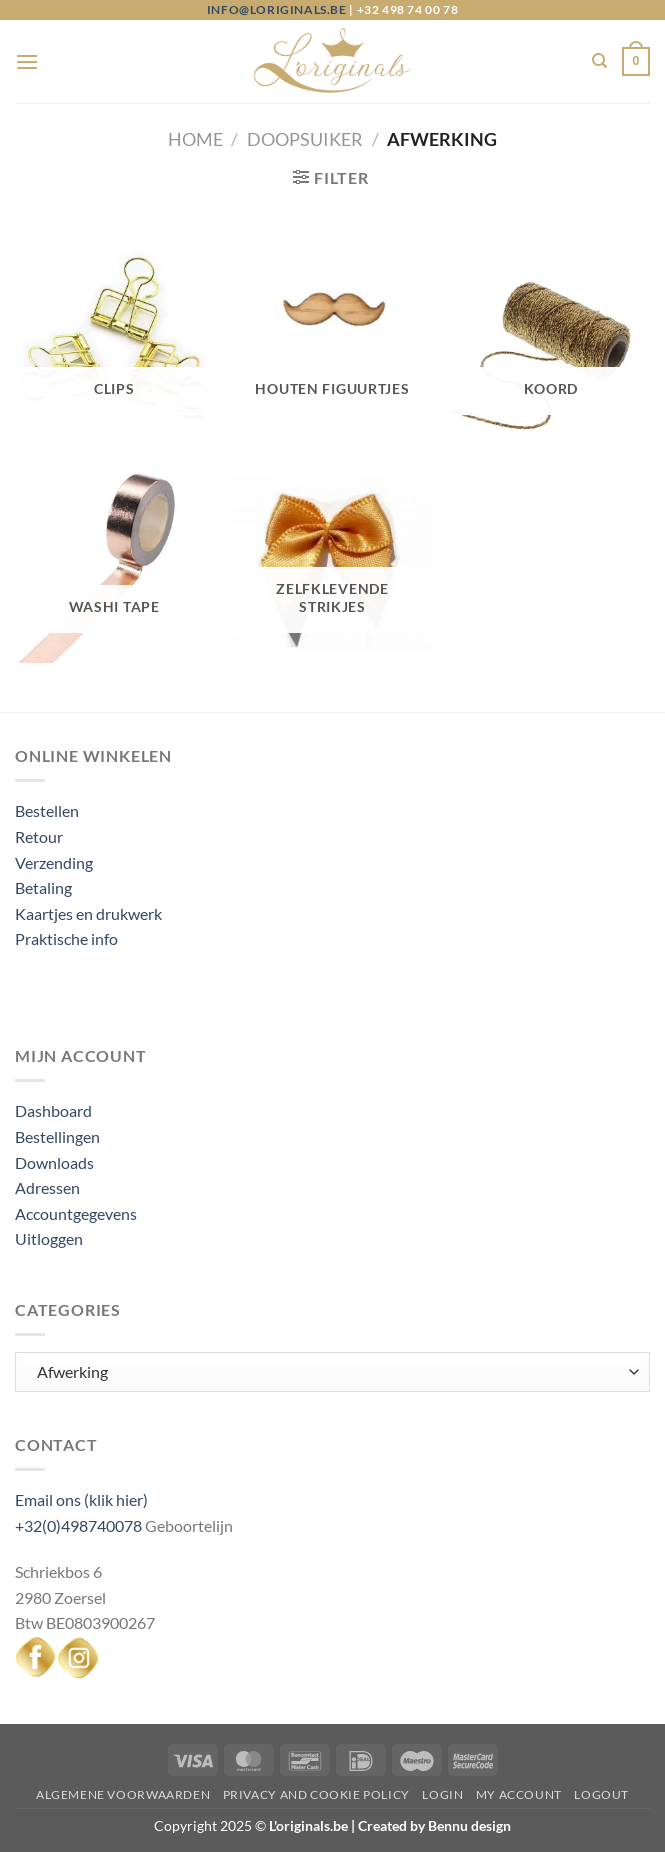 The width and height of the screenshot is (665, 1852). Describe the element at coordinates (43, 887) in the screenshot. I see `Betaling` at that location.